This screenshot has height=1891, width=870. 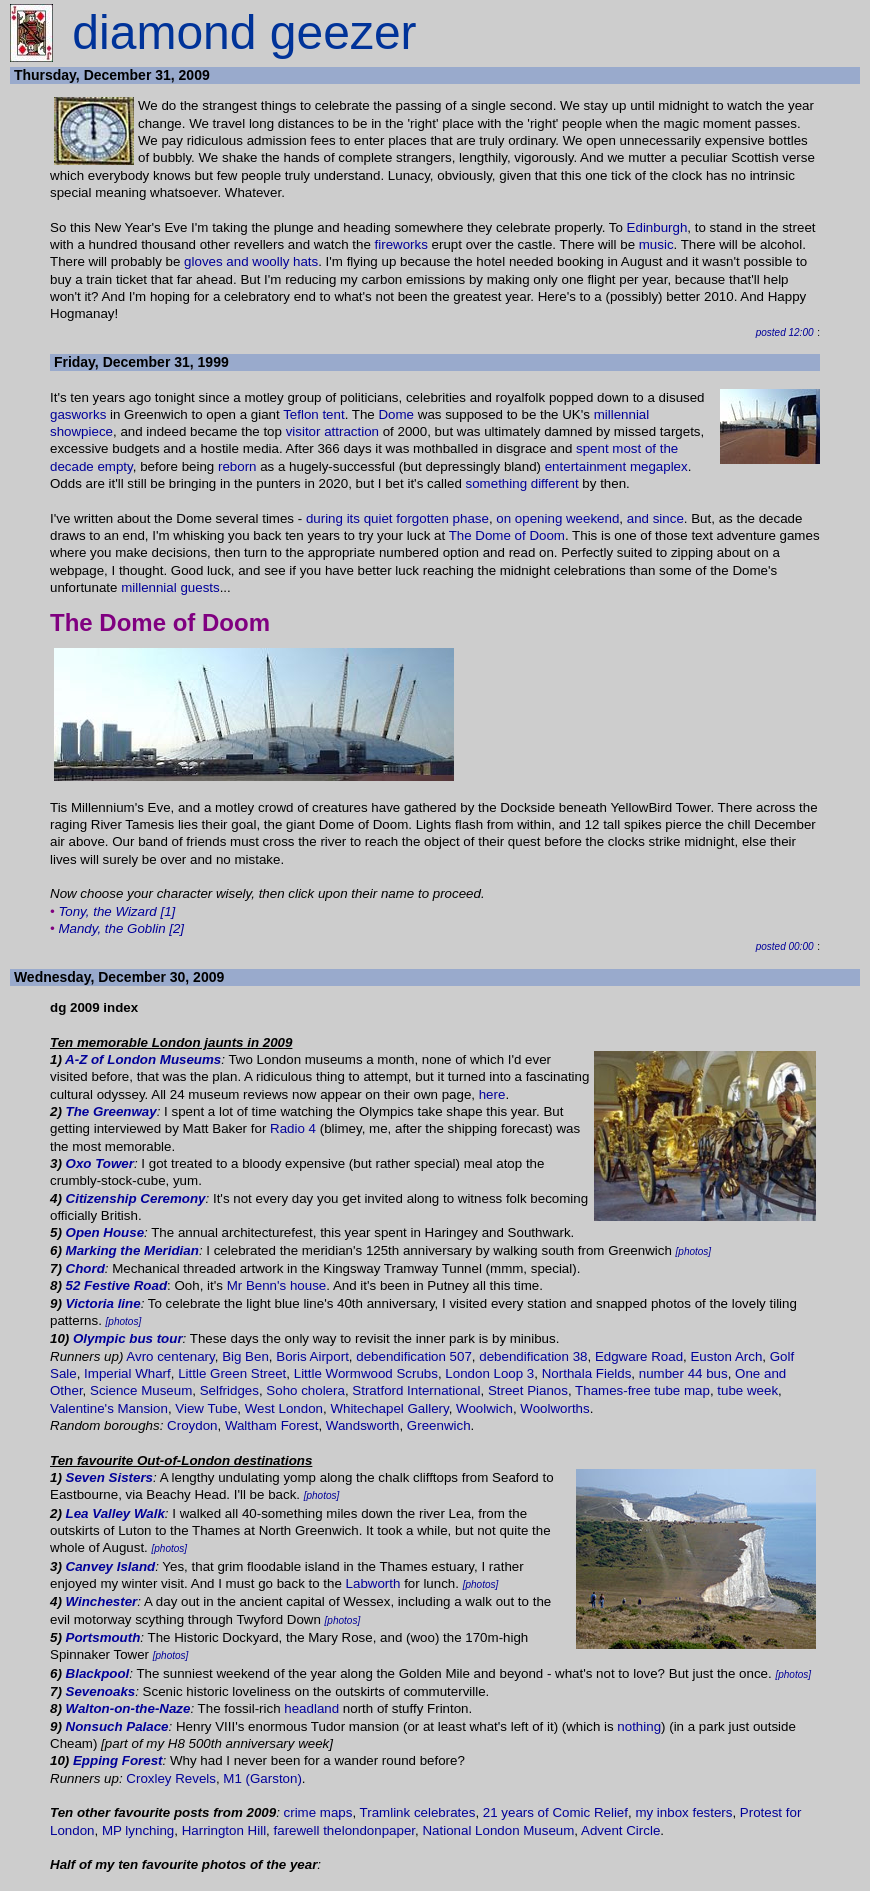 I want to click on Labworth, so click(x=373, y=1583).